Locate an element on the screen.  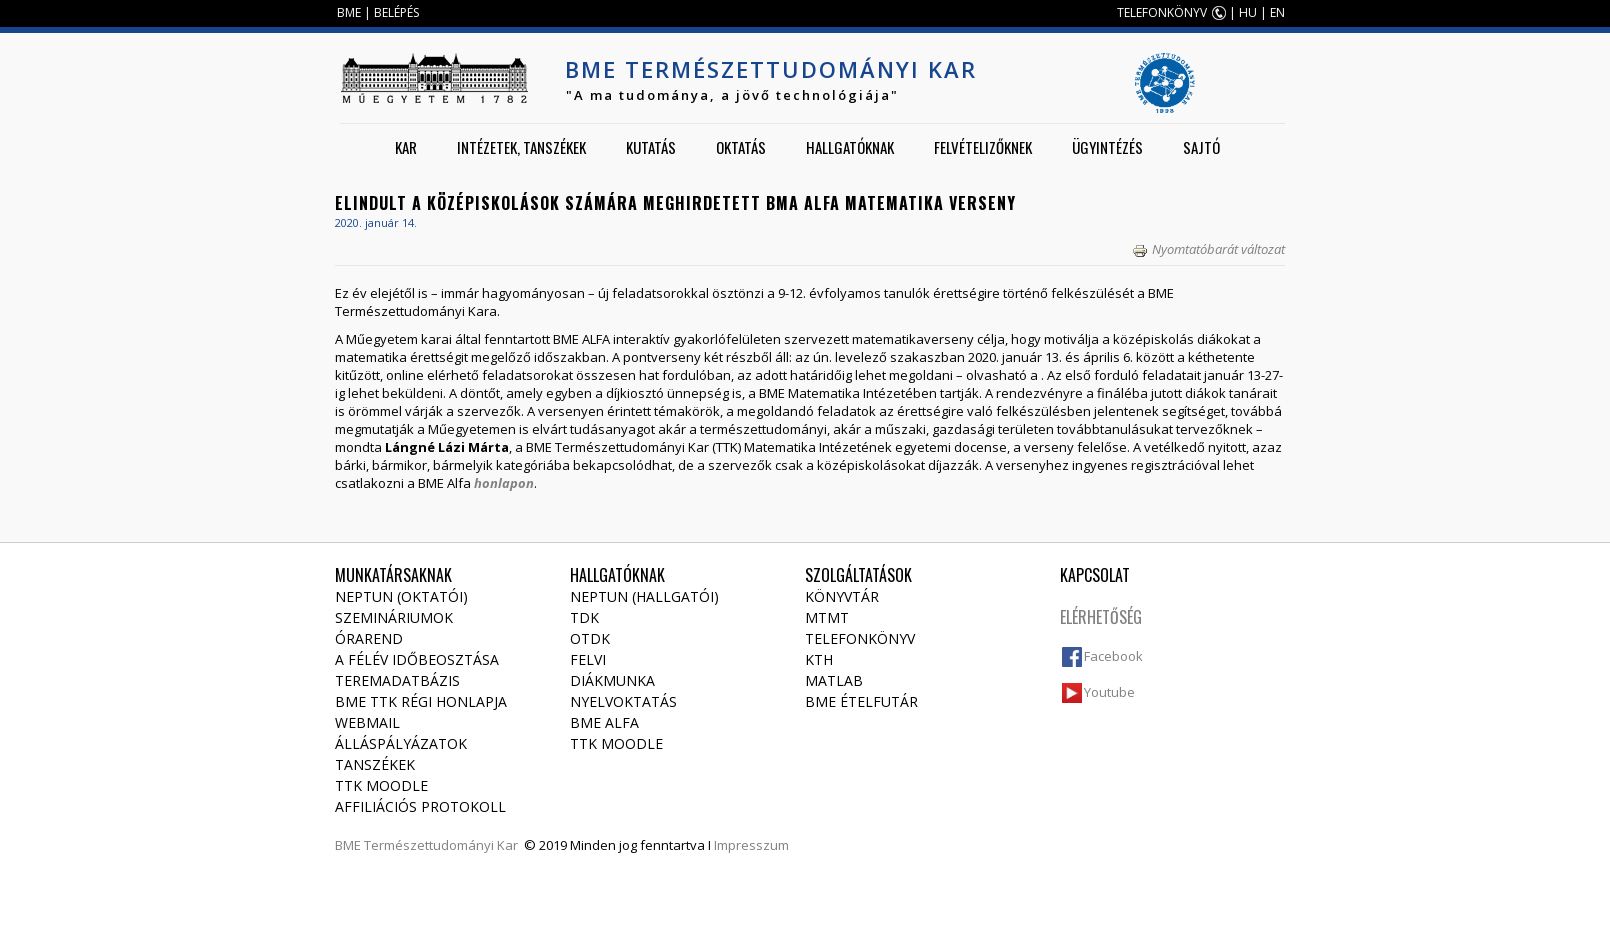
Elérhetőség is located at coordinates (1101, 617).